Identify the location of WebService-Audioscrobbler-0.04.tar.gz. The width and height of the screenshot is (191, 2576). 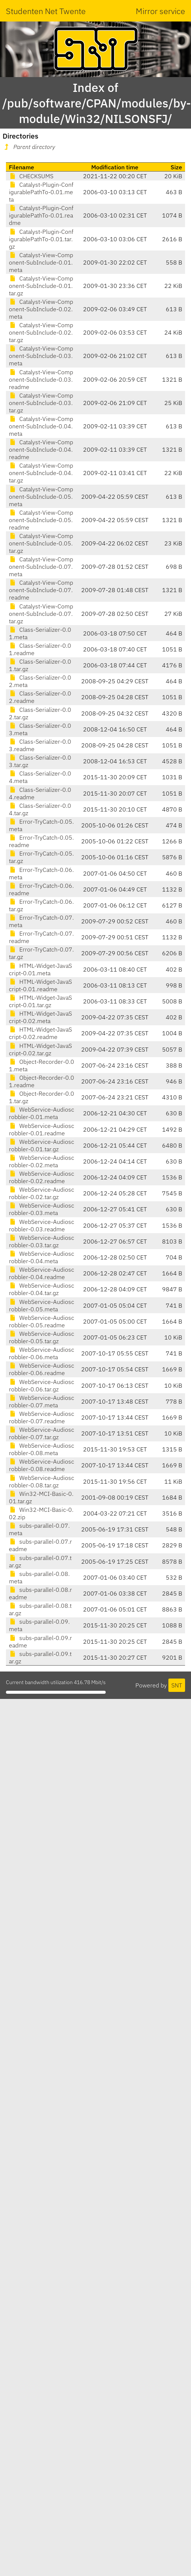
(41, 1289).